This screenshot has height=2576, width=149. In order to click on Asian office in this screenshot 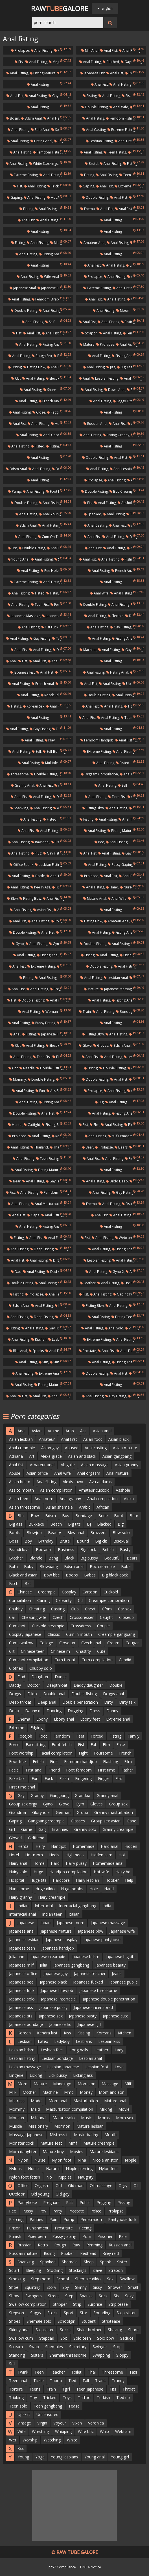, I will do `click(37, 1473)`.